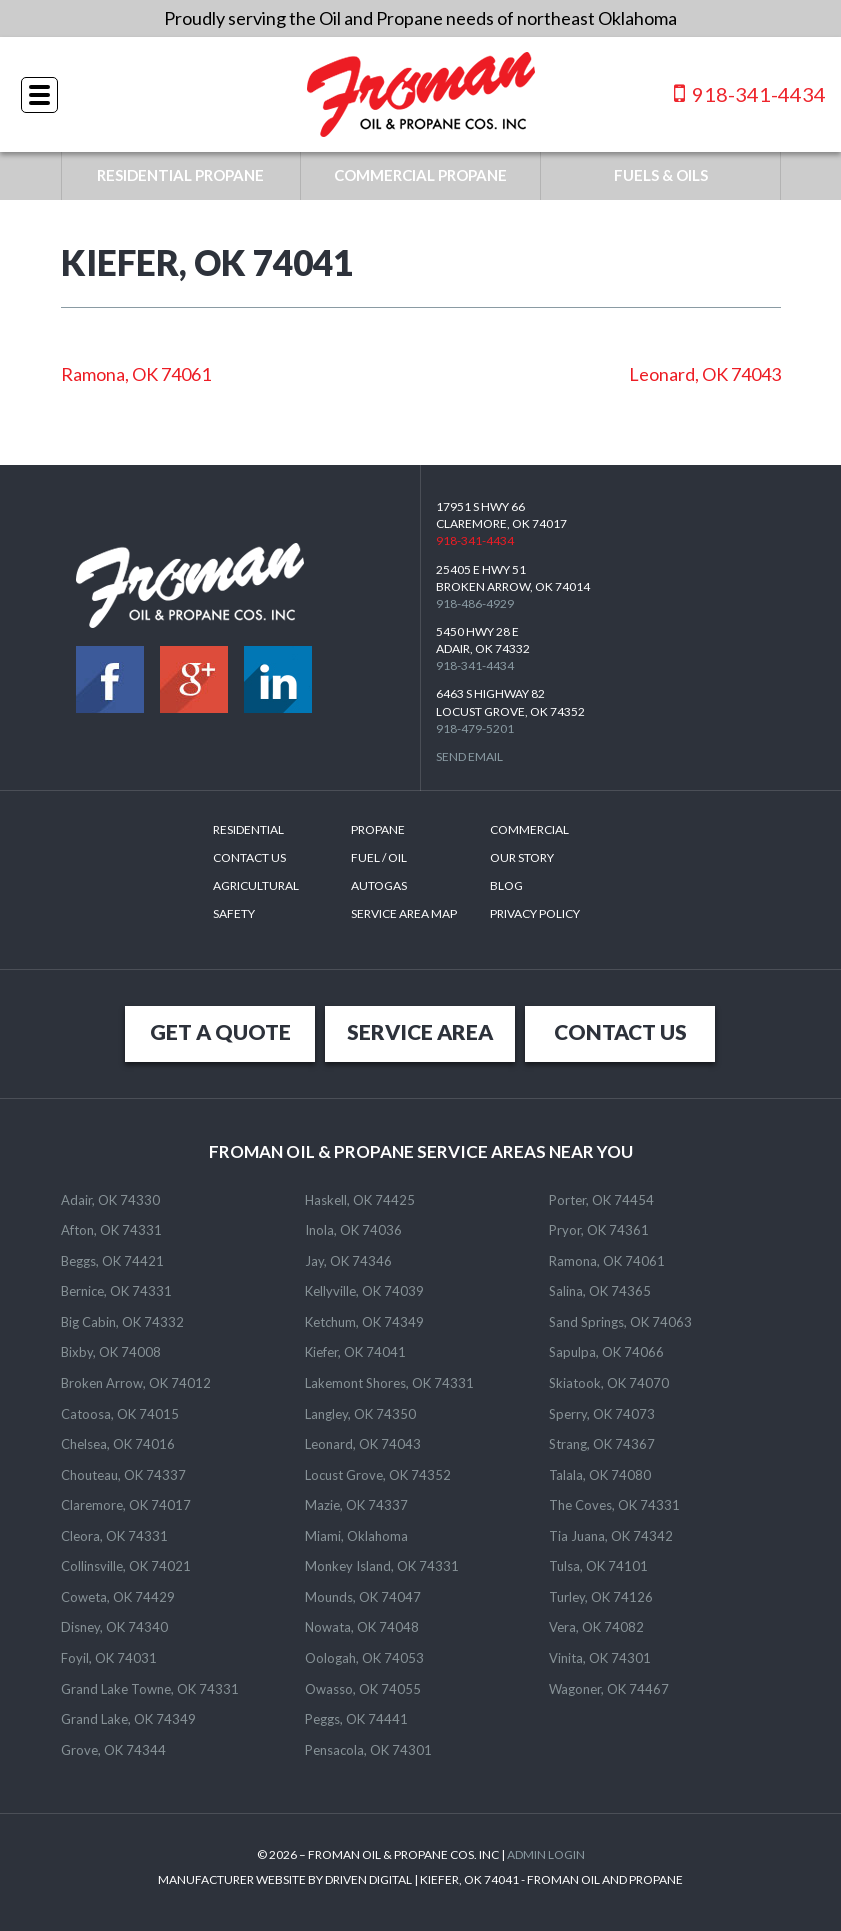  I want to click on GET A QUOTE, so click(220, 1031).